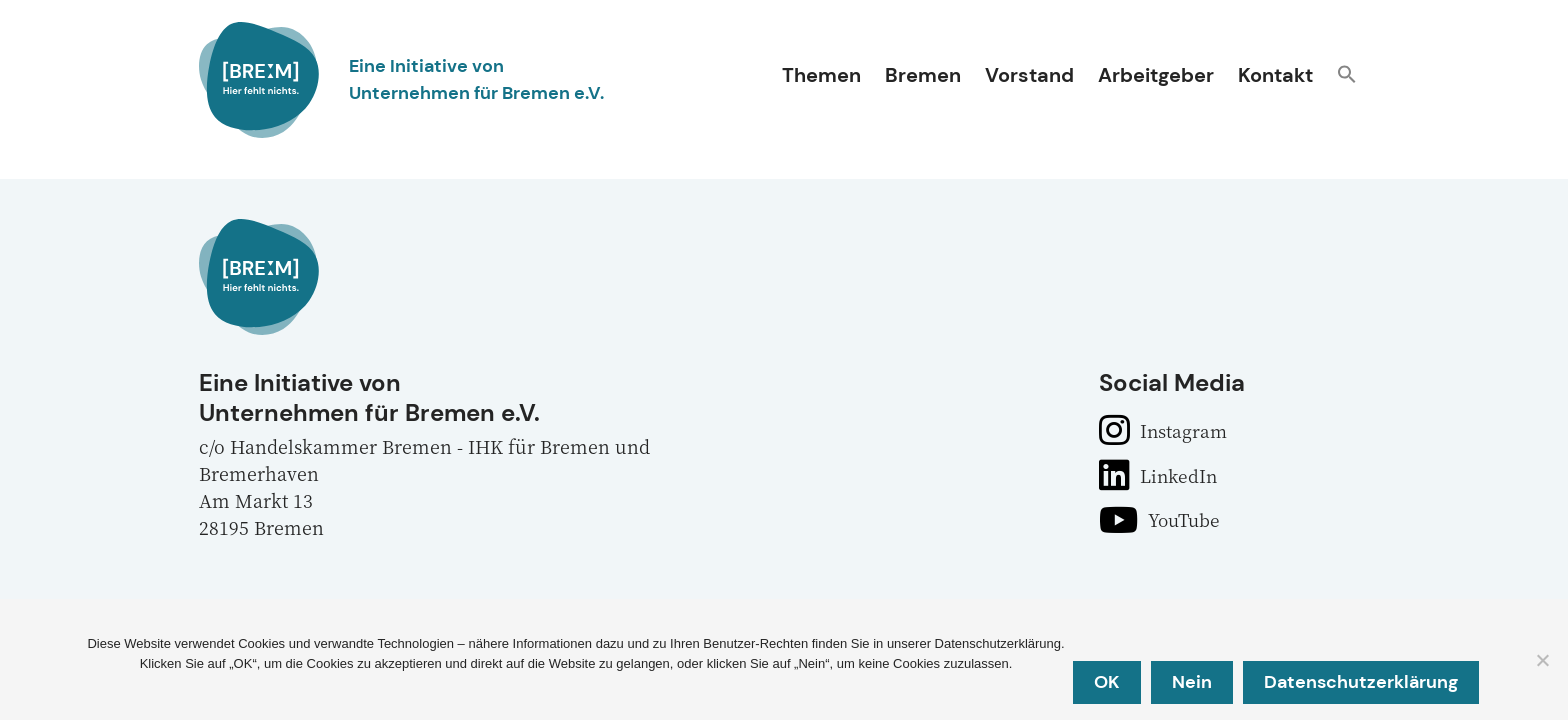 Image resolution: width=1568 pixels, height=720 pixels. Describe the element at coordinates (923, 75) in the screenshot. I see `Bremen` at that location.